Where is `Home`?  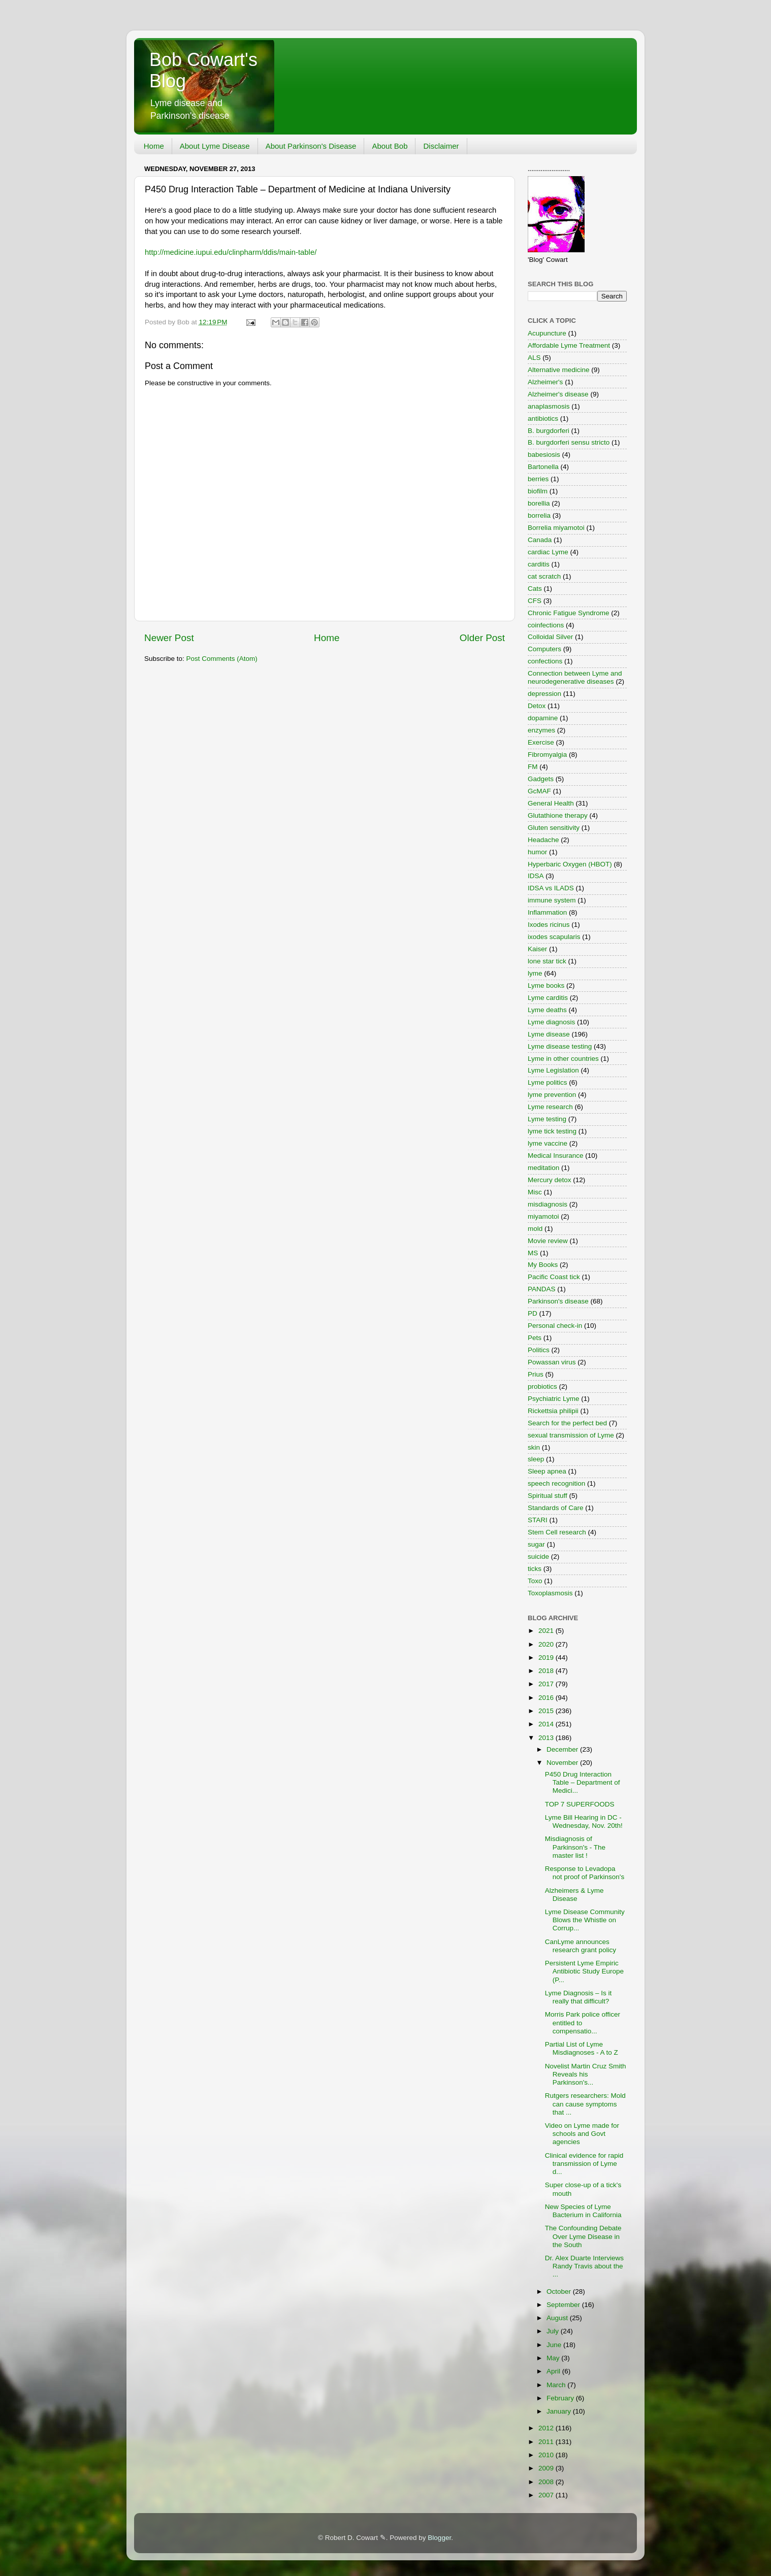 Home is located at coordinates (154, 146).